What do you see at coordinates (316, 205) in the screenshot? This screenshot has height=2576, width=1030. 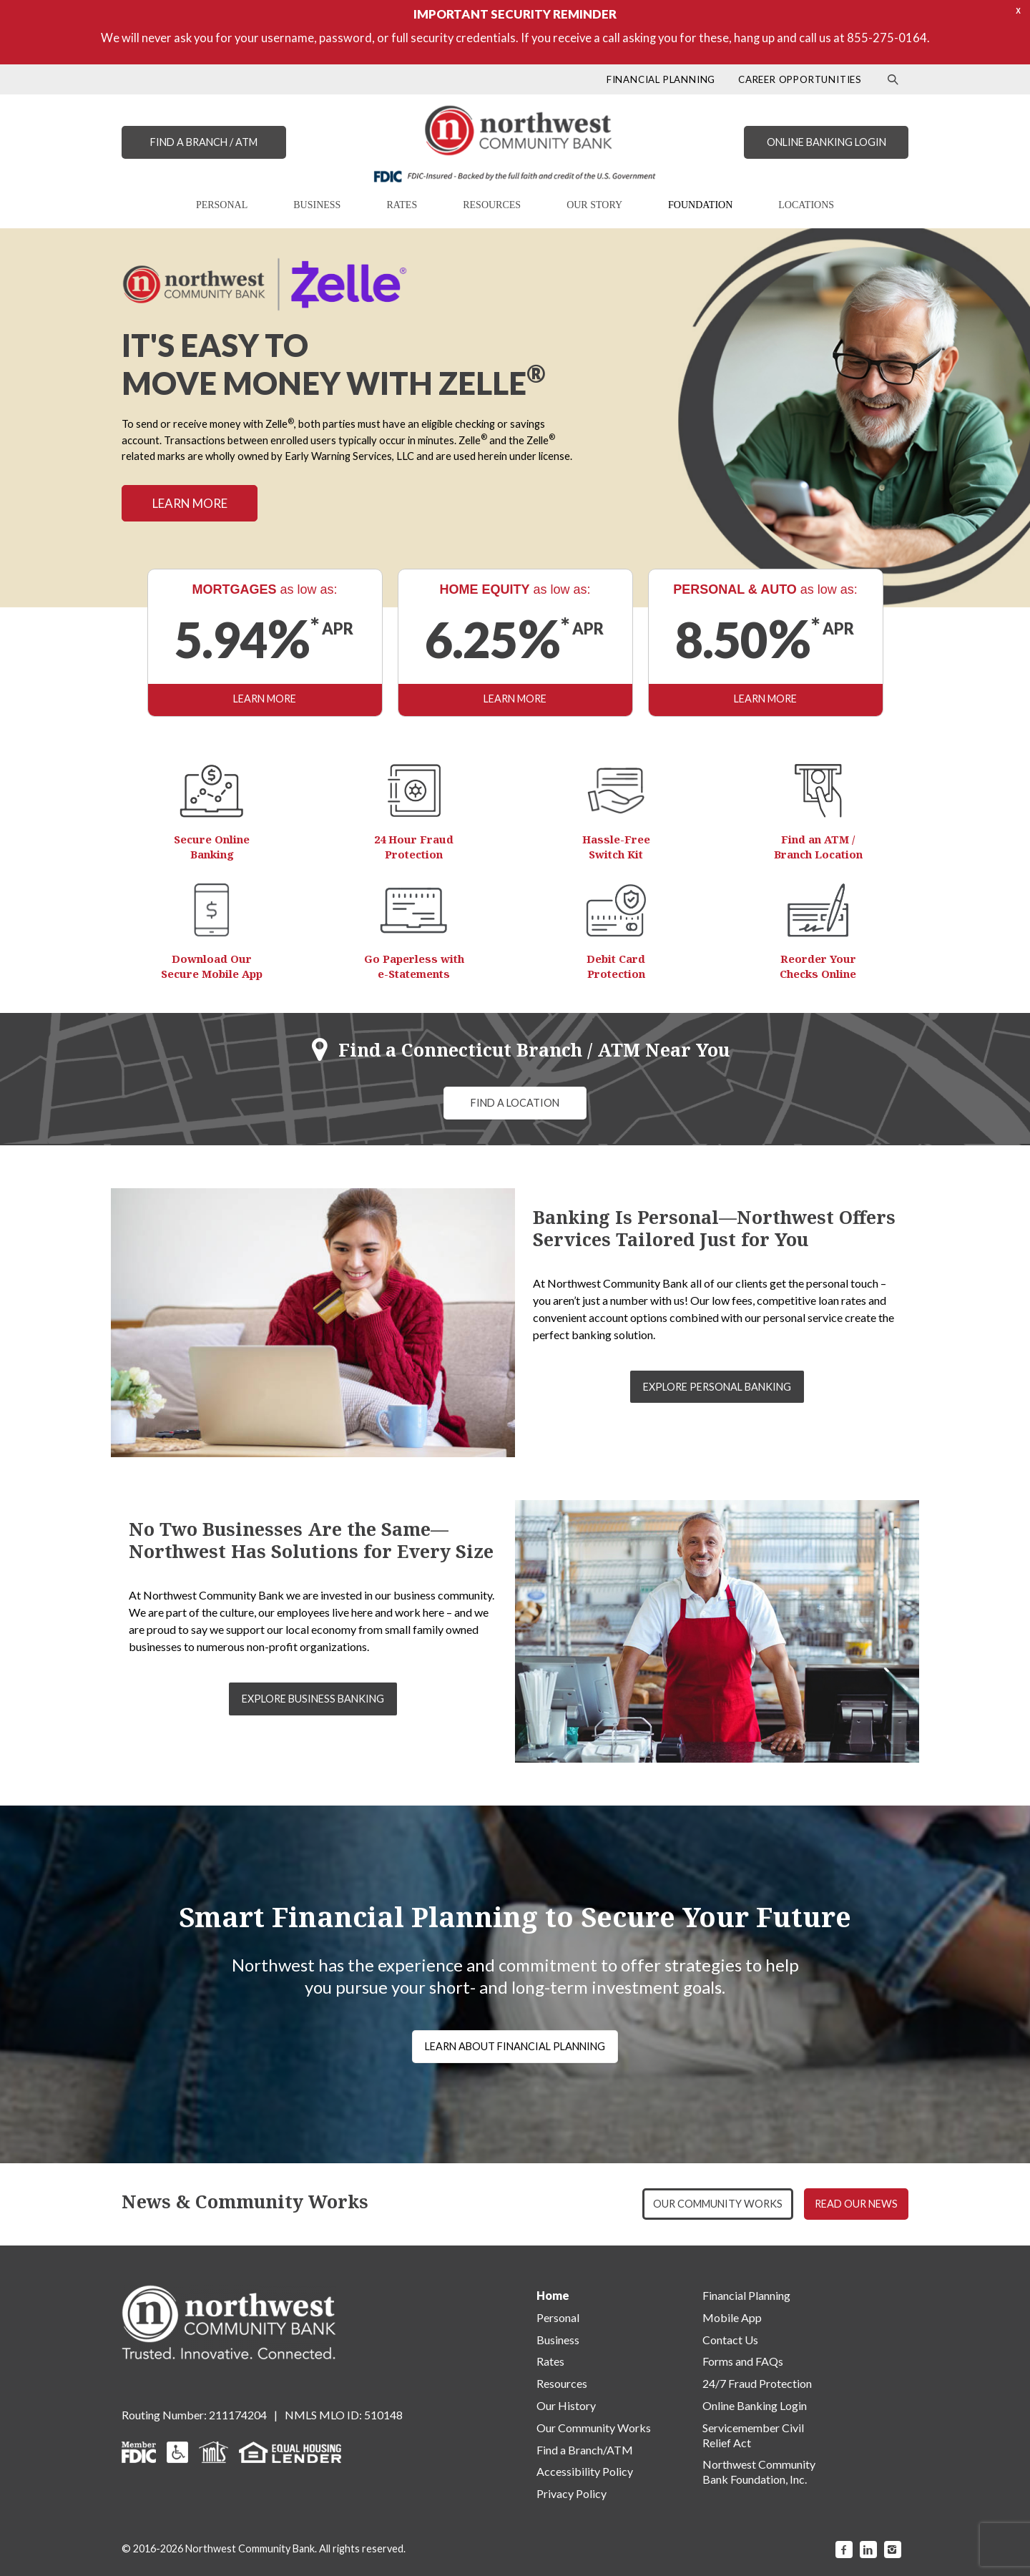 I see `BUSINESS` at bounding box center [316, 205].